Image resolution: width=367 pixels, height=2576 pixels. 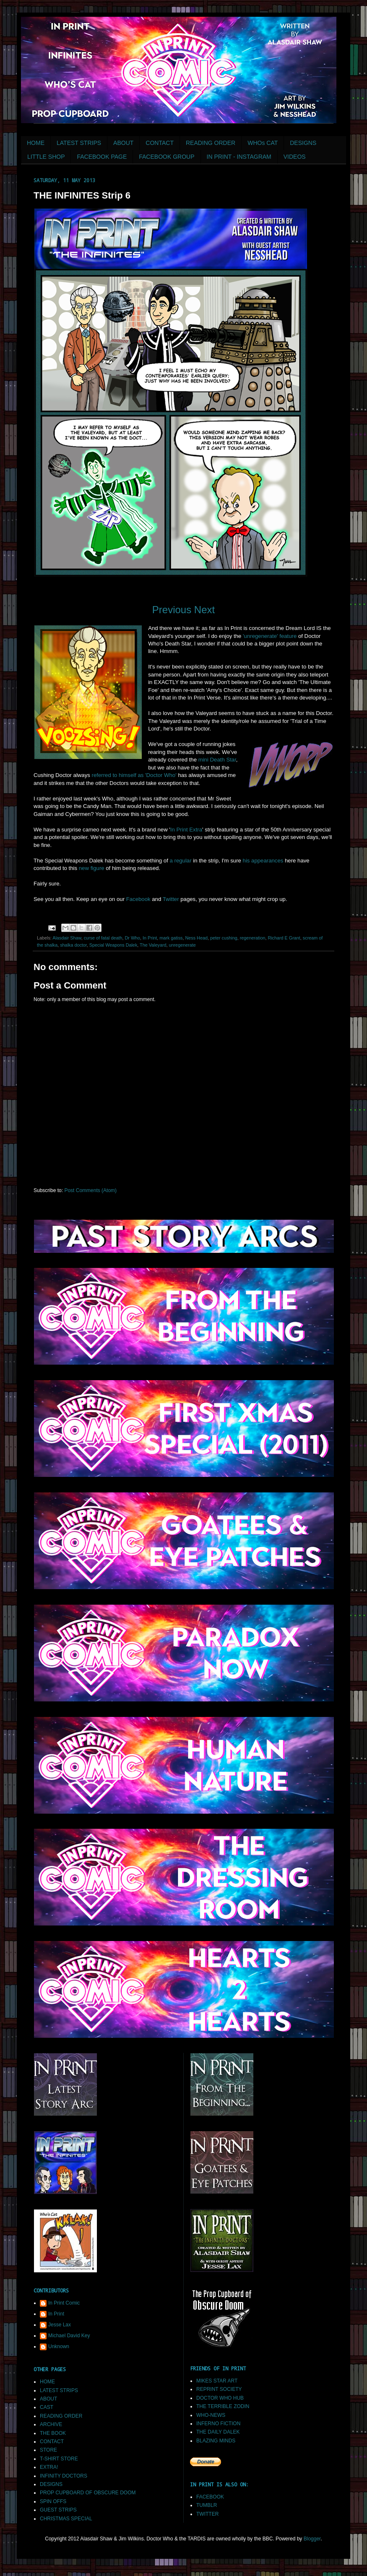 What do you see at coordinates (263, 860) in the screenshot?
I see `his appearances` at bounding box center [263, 860].